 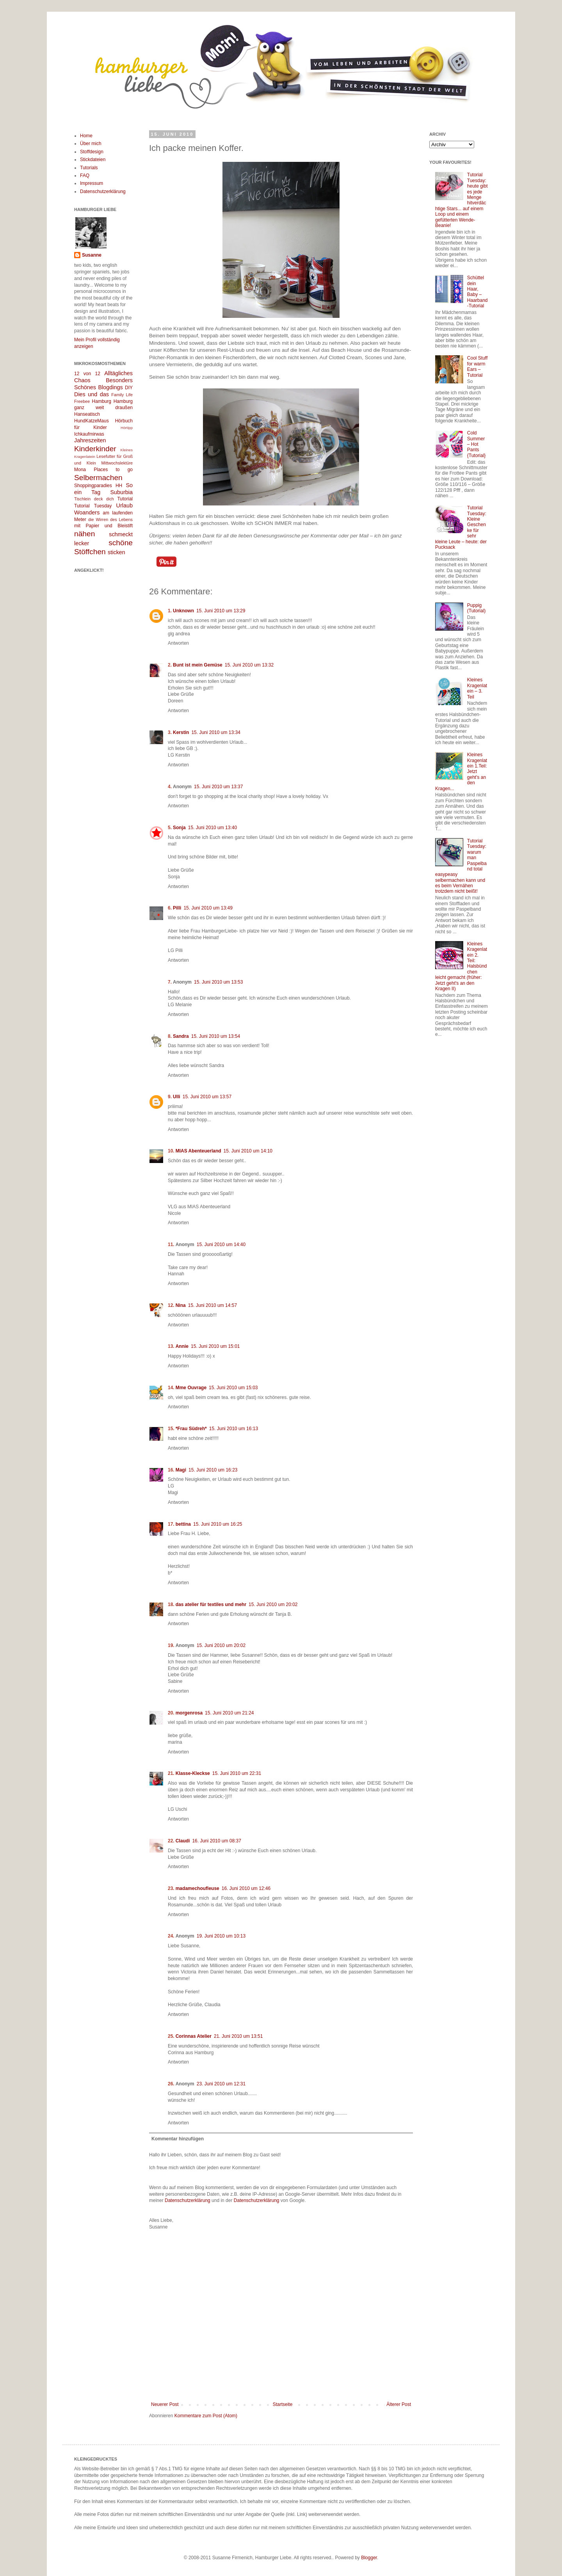 What do you see at coordinates (89, 167) in the screenshot?
I see `Tutorials` at bounding box center [89, 167].